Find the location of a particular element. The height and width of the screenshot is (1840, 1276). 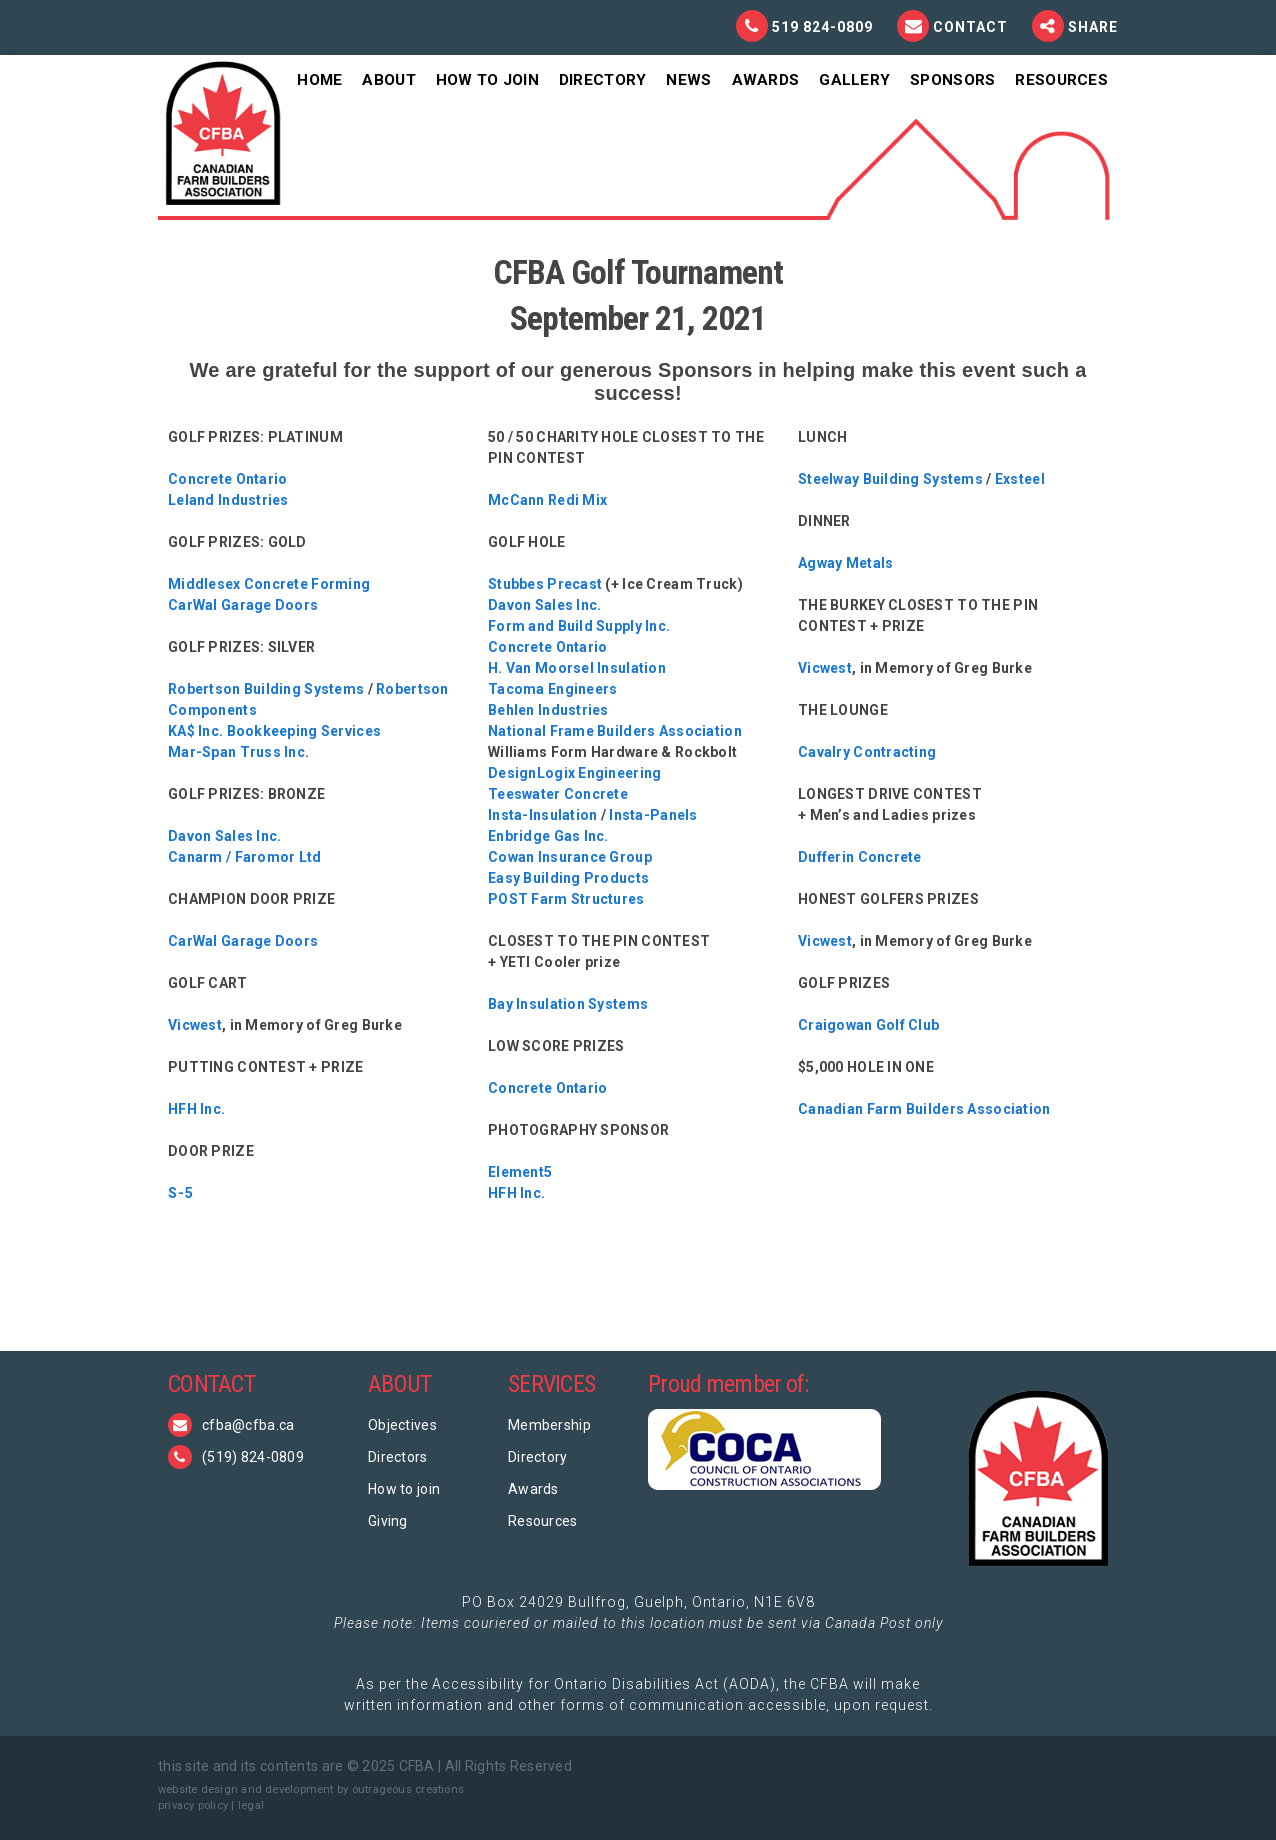

Mar-Span Truss Inc is located at coordinates (236, 752).